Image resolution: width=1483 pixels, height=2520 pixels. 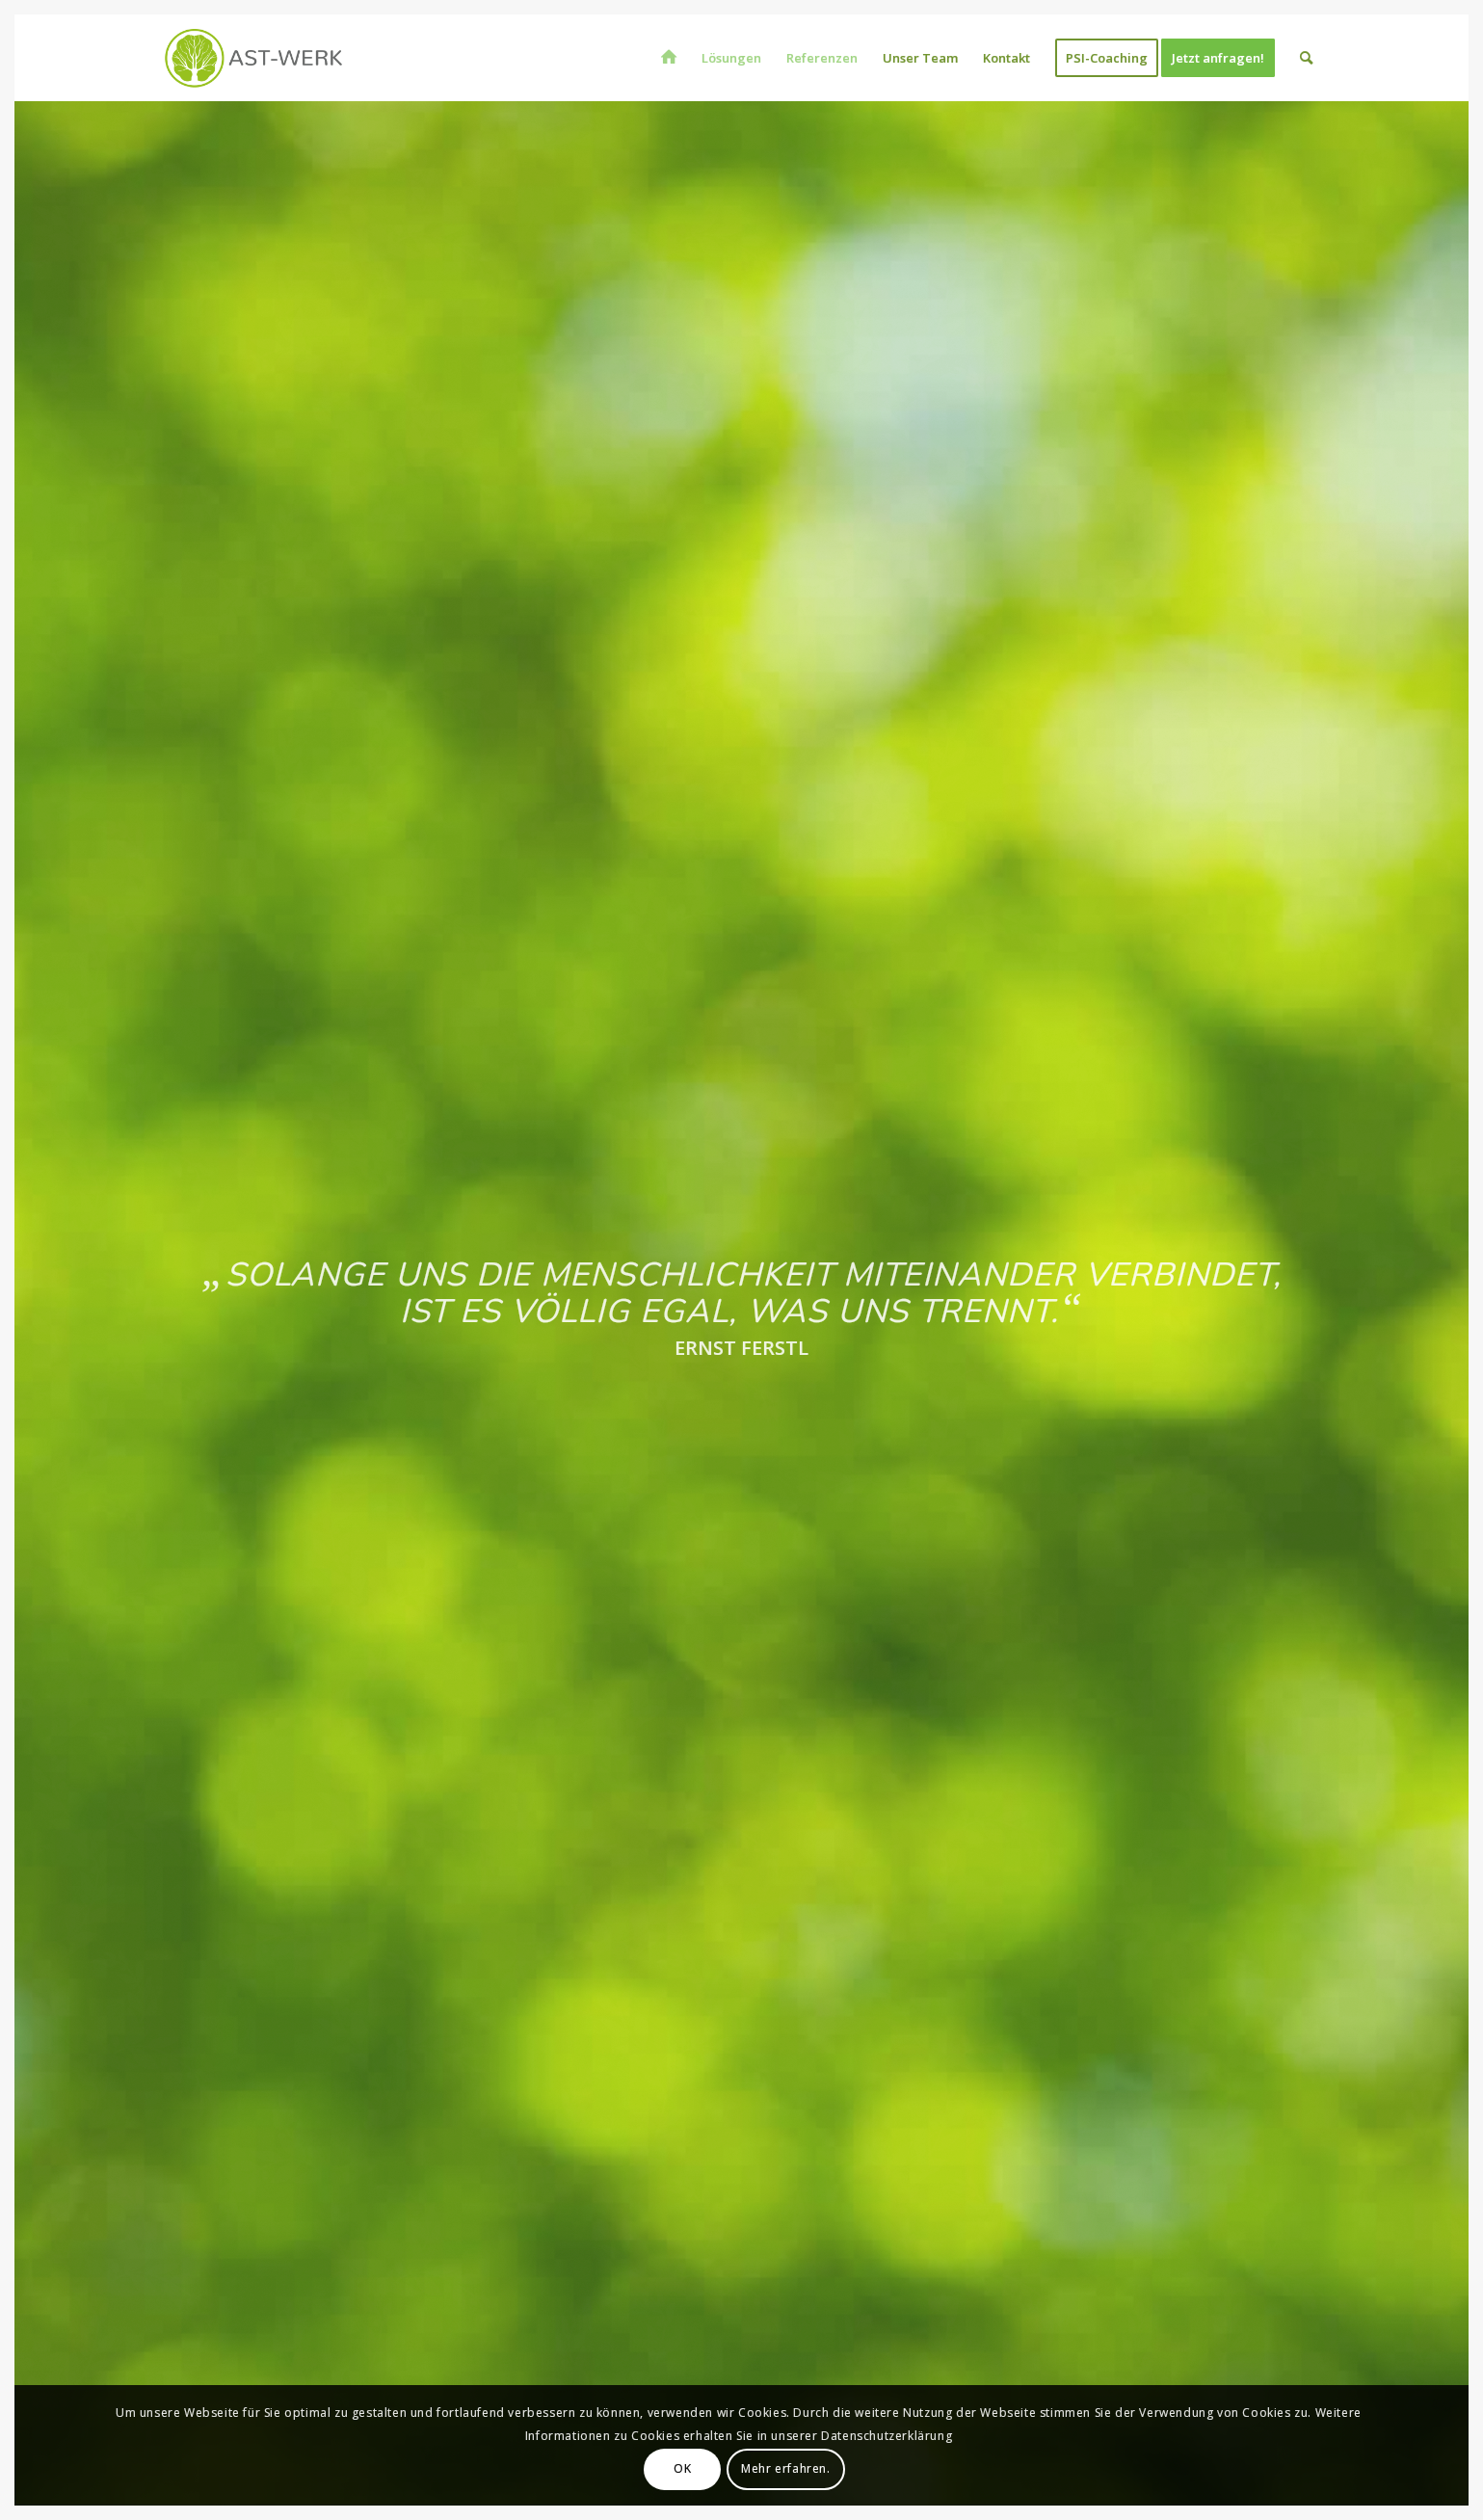 What do you see at coordinates (886, 2435) in the screenshot?
I see `Datenschutzerklärung` at bounding box center [886, 2435].